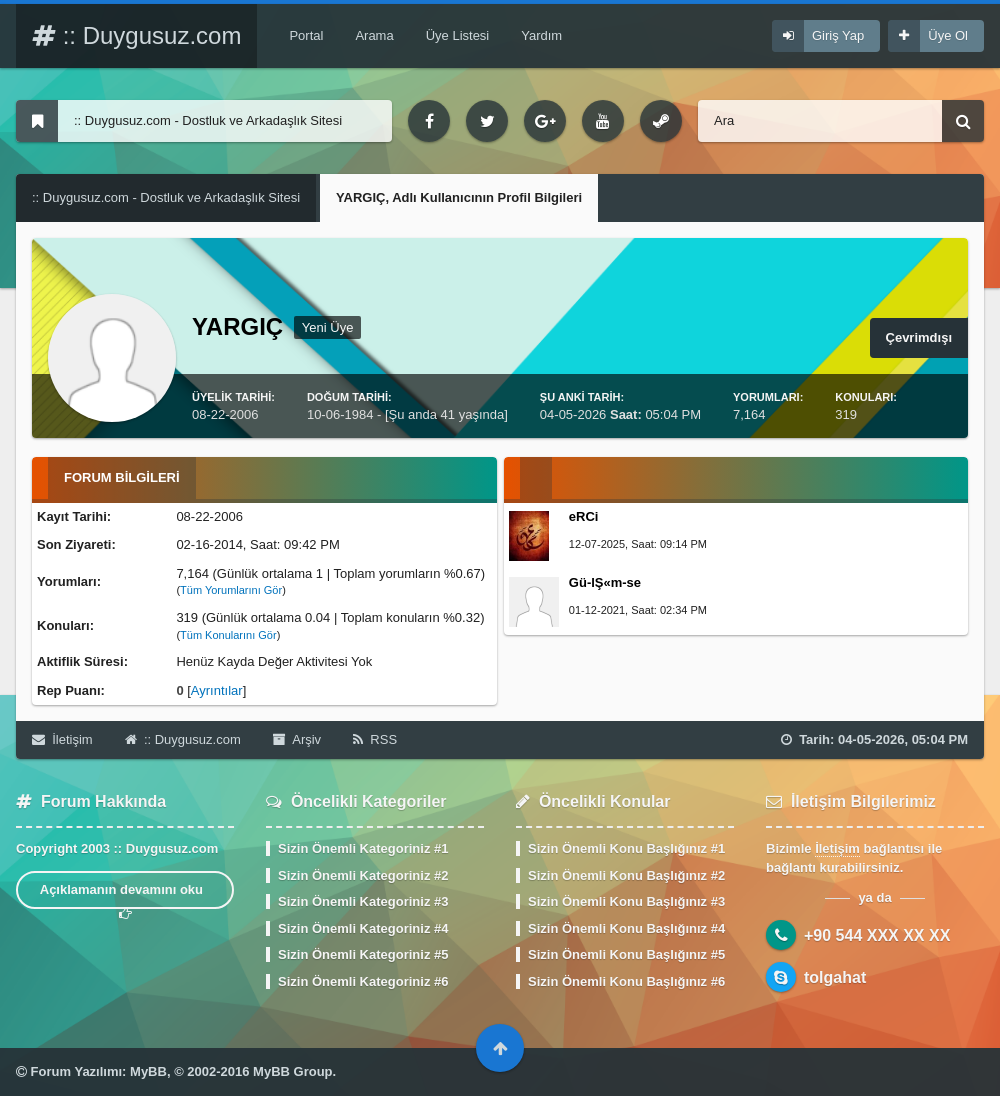 Image resolution: width=1000 pixels, height=1096 pixels. Describe the element at coordinates (948, 35) in the screenshot. I see `Üye Ol` at that location.